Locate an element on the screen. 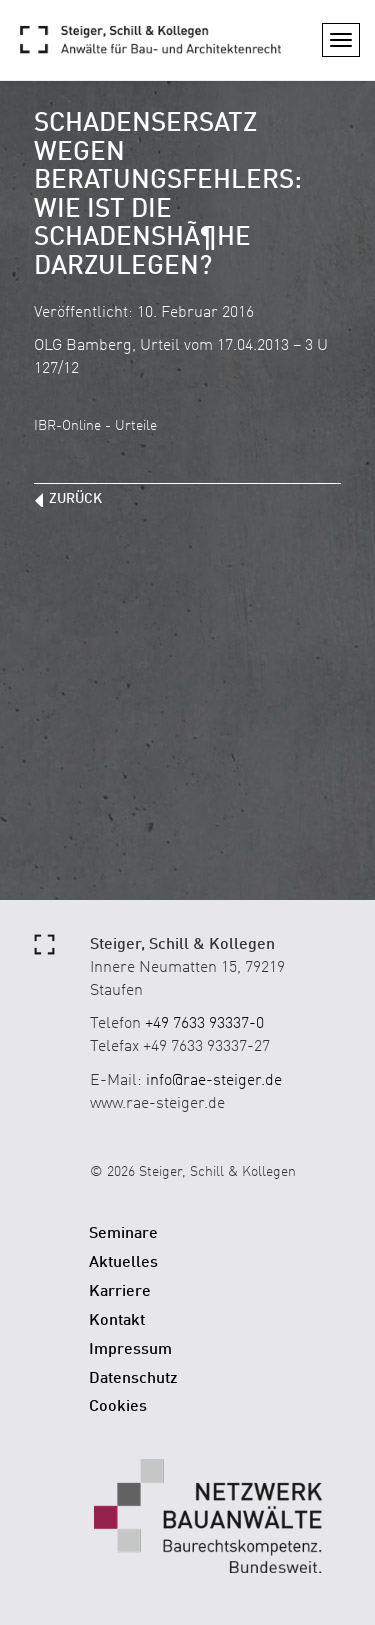 This screenshot has width=375, height=1625. Seminare is located at coordinates (123, 1234).